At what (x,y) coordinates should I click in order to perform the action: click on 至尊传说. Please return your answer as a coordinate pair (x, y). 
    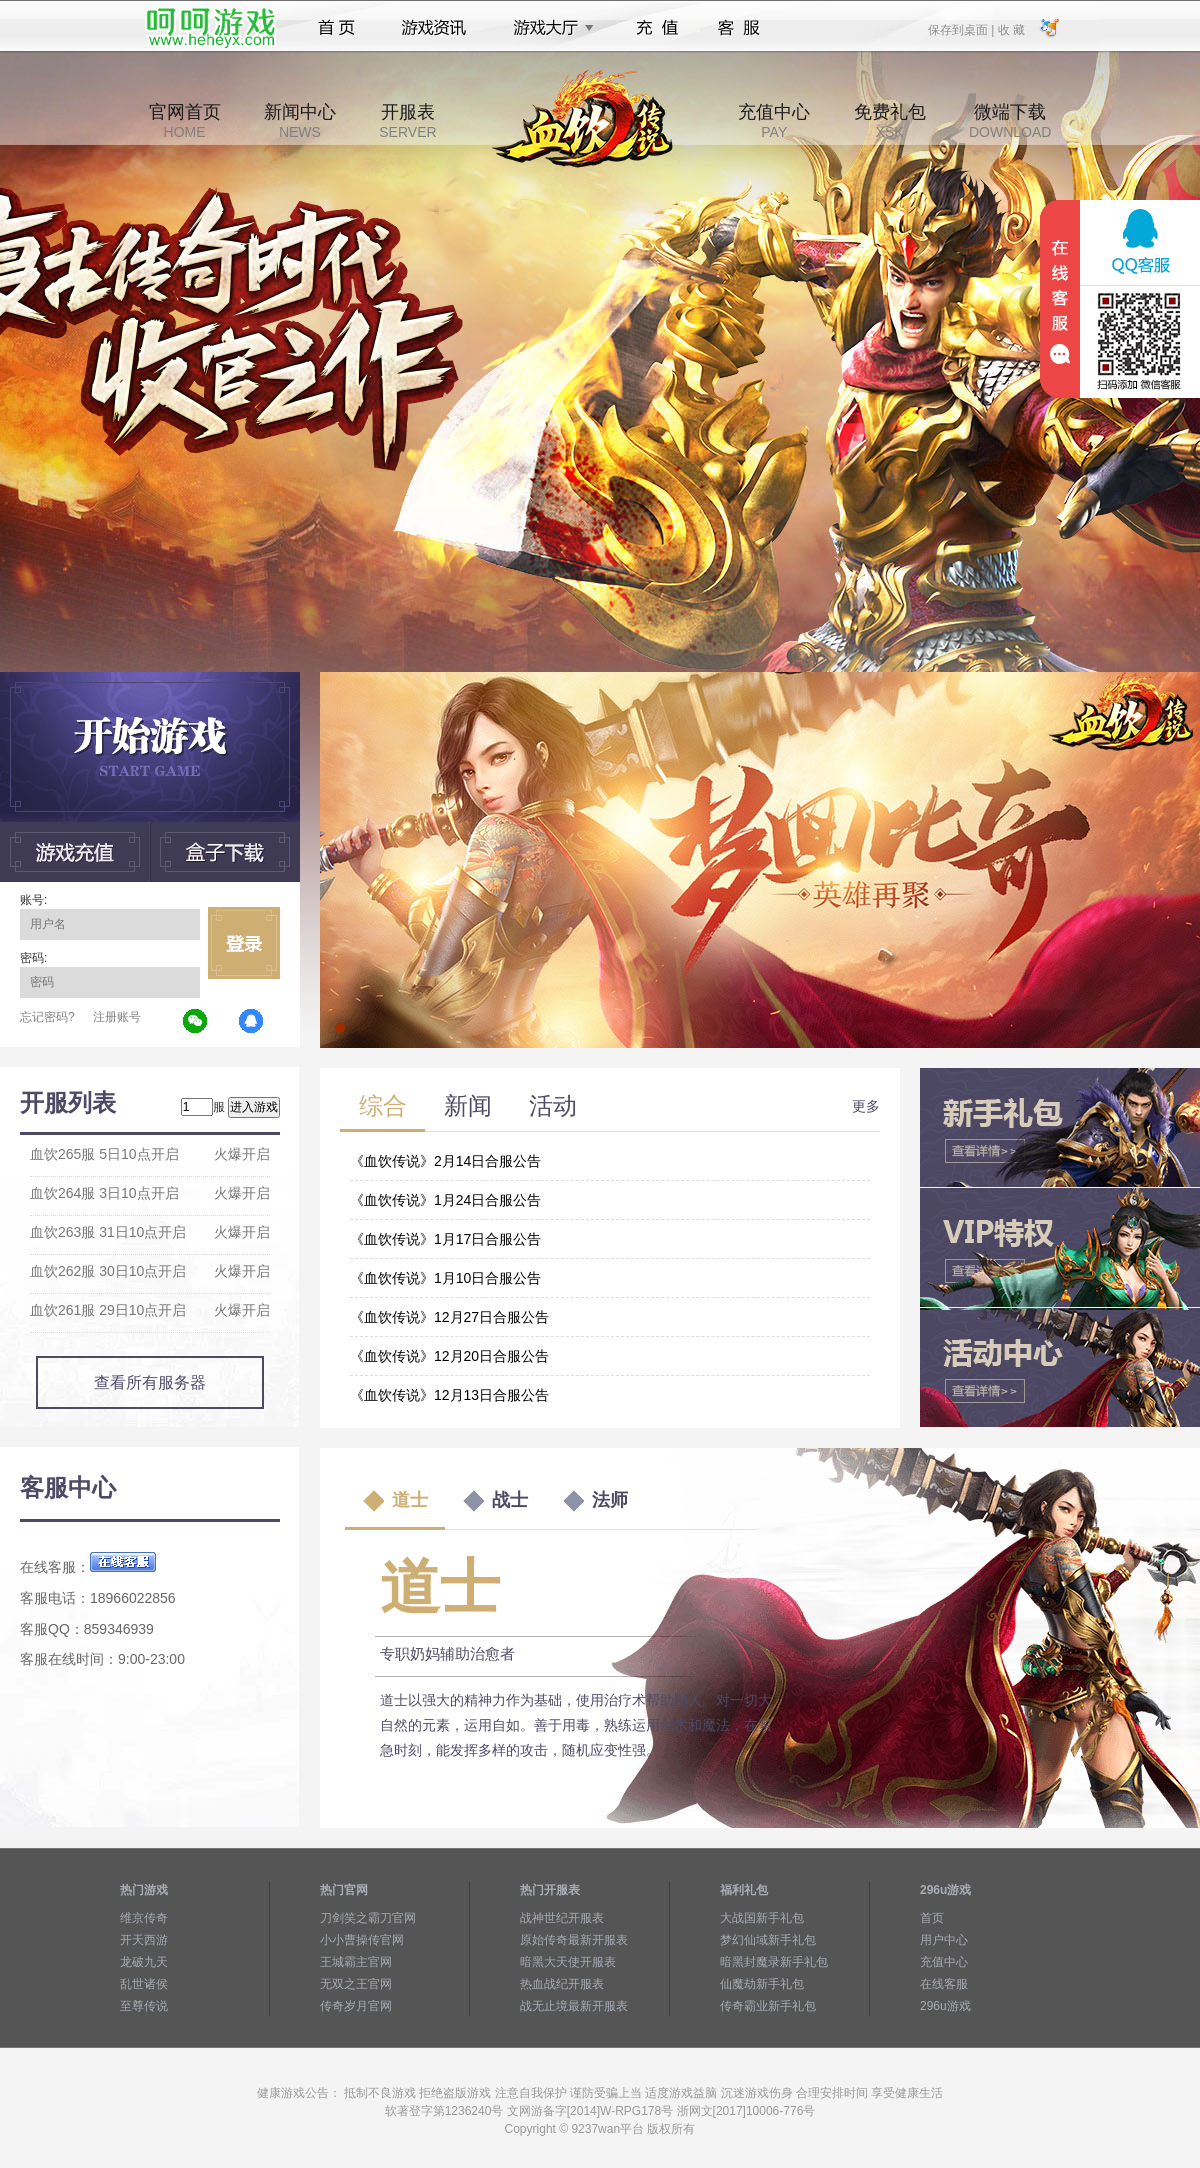
    Looking at the image, I should click on (144, 2006).